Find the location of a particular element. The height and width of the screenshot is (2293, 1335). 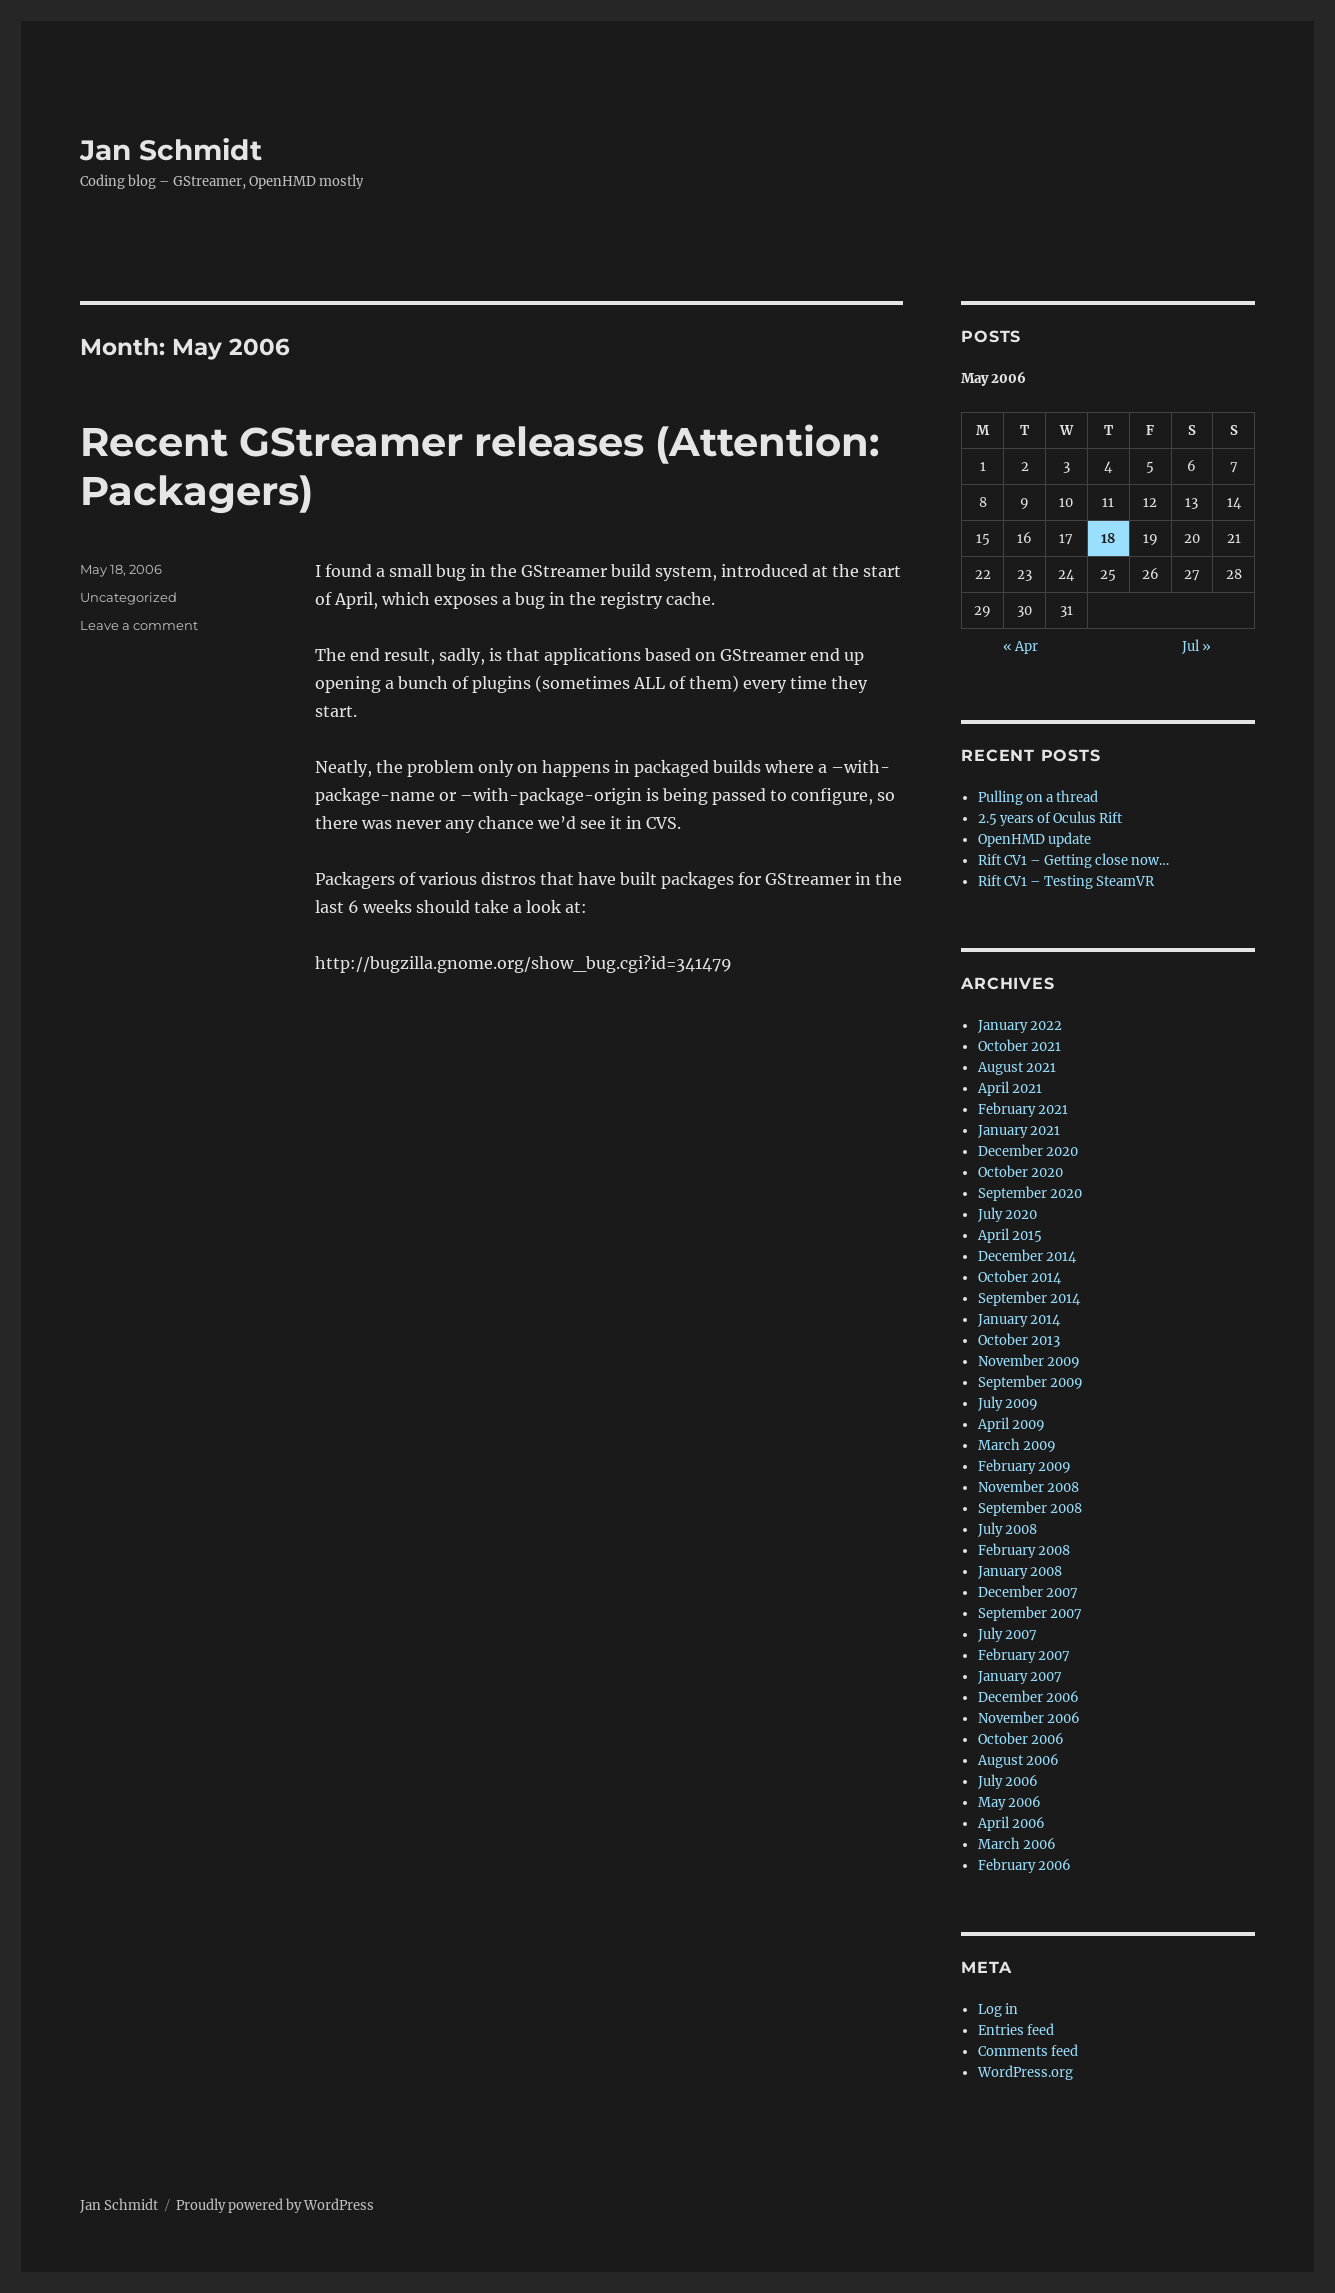

April 2021 is located at coordinates (1010, 1088).